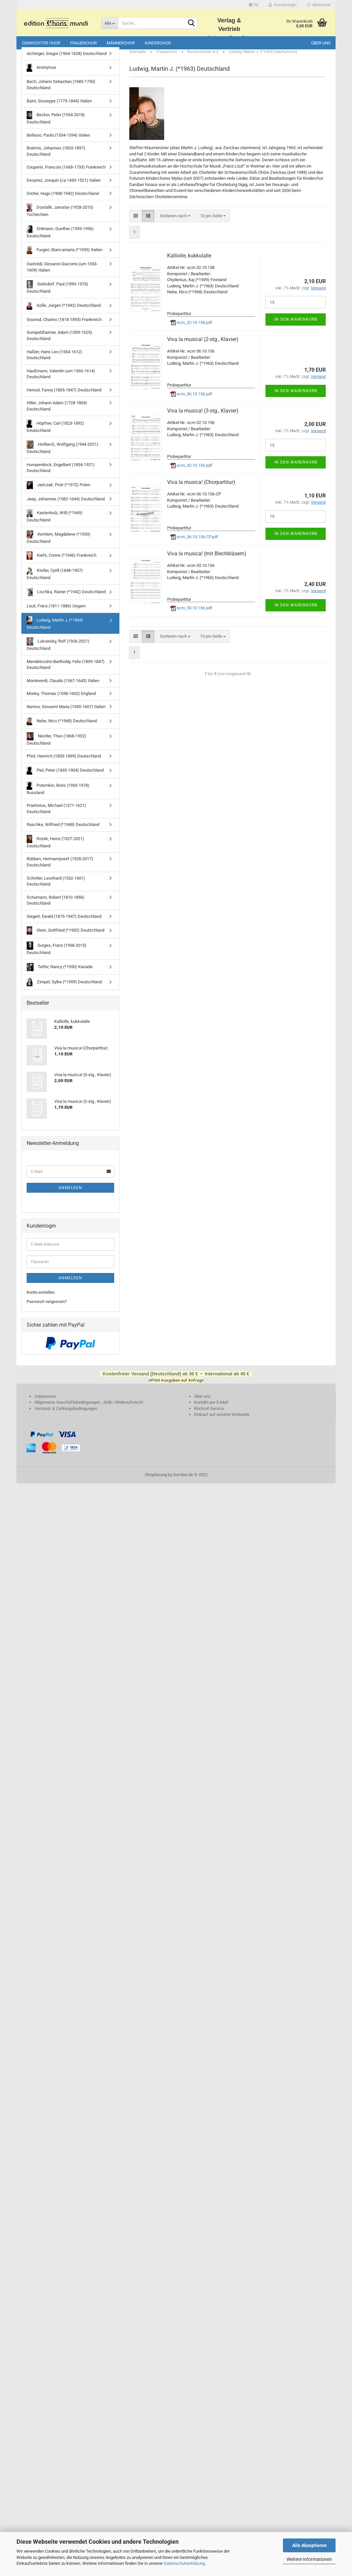  I want to click on Gumpelzhaimer, Adam (1559-1625) Deutschland, so click(59, 343).